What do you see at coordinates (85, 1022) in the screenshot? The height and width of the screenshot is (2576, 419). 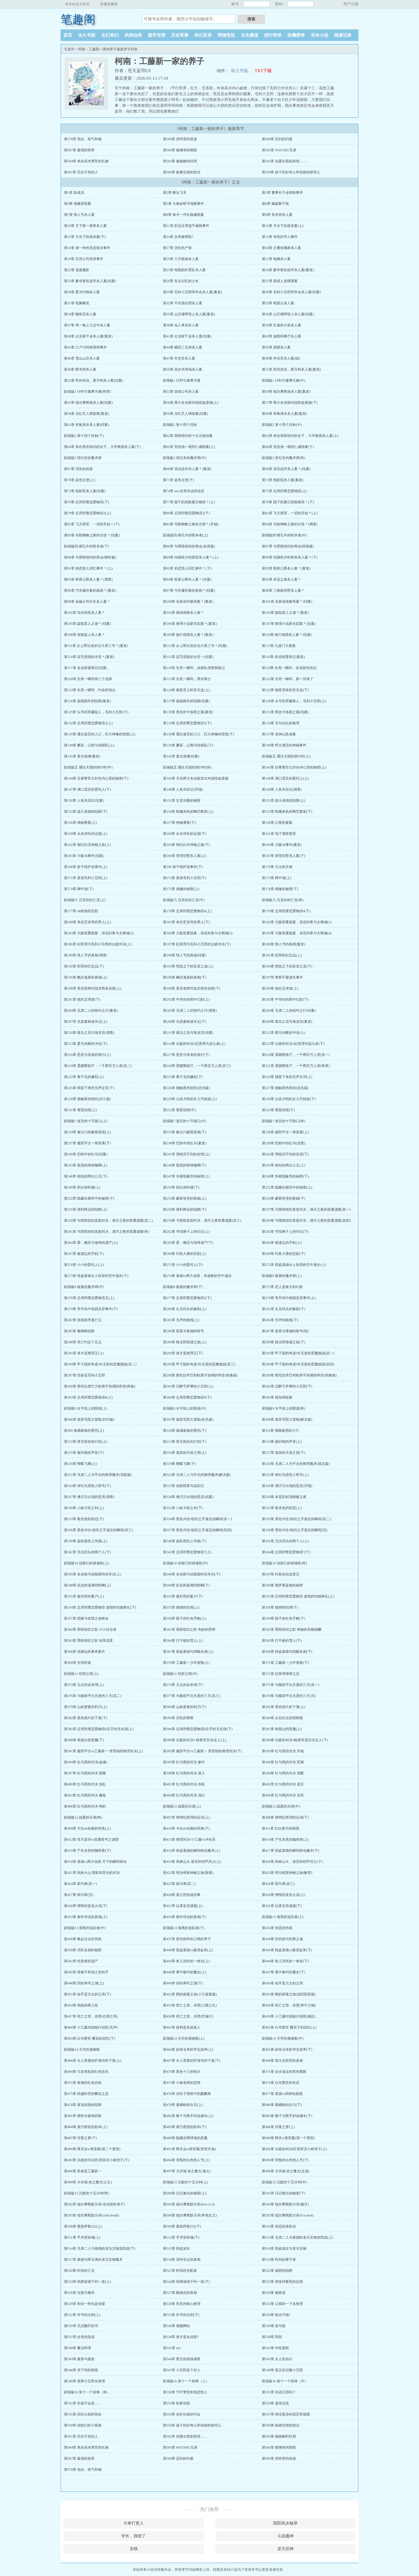 I see `第207章 光彦森林迷失记(上)` at bounding box center [85, 1022].